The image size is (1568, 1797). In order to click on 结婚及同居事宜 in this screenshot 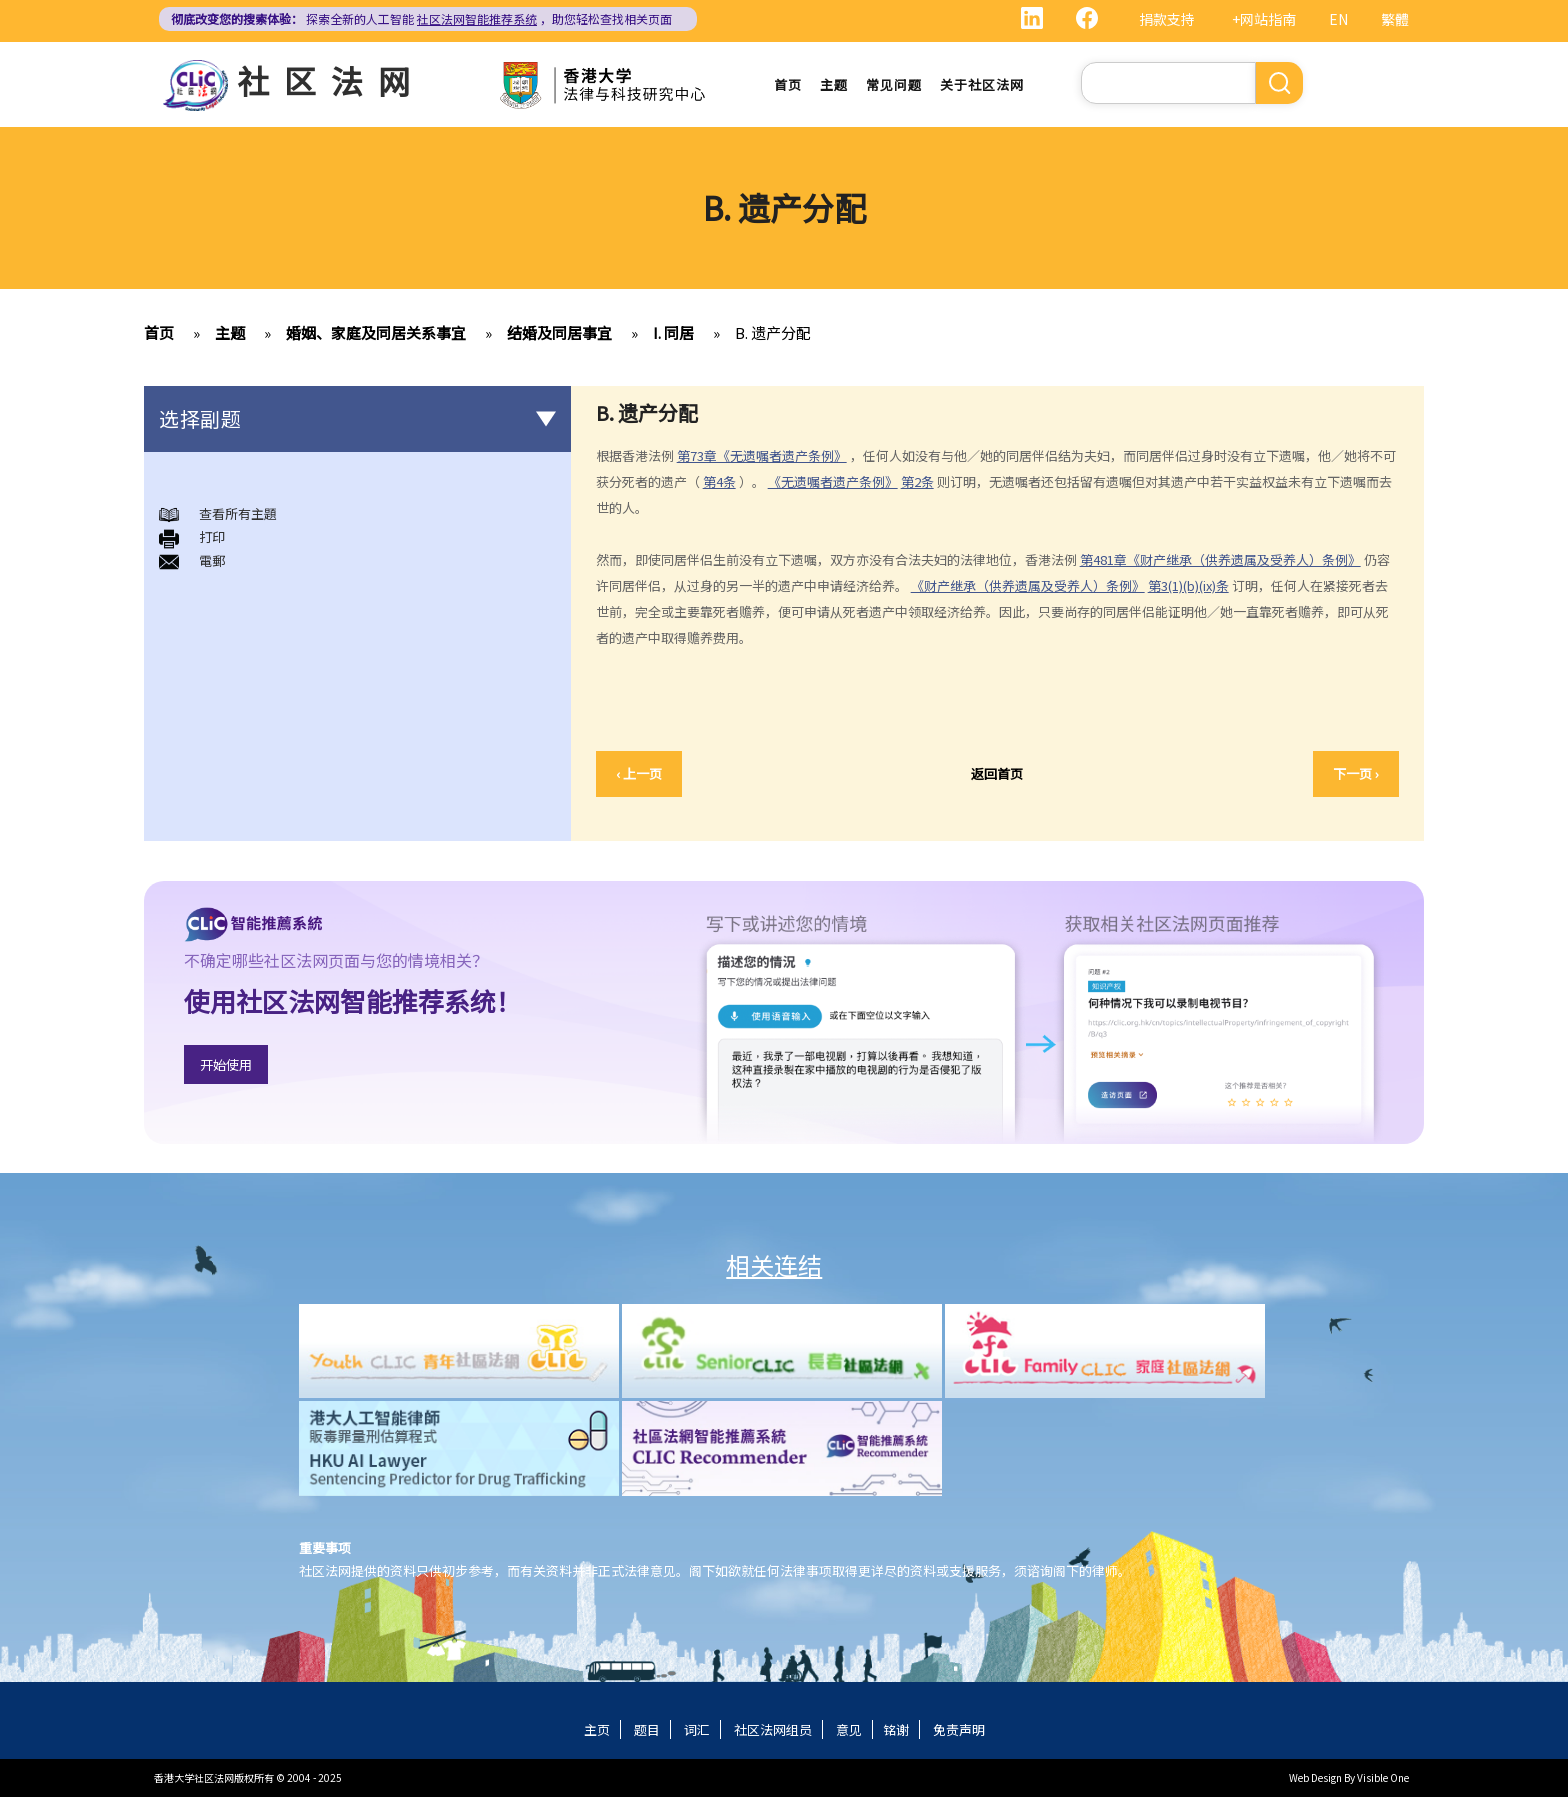, I will do `click(559, 332)`.